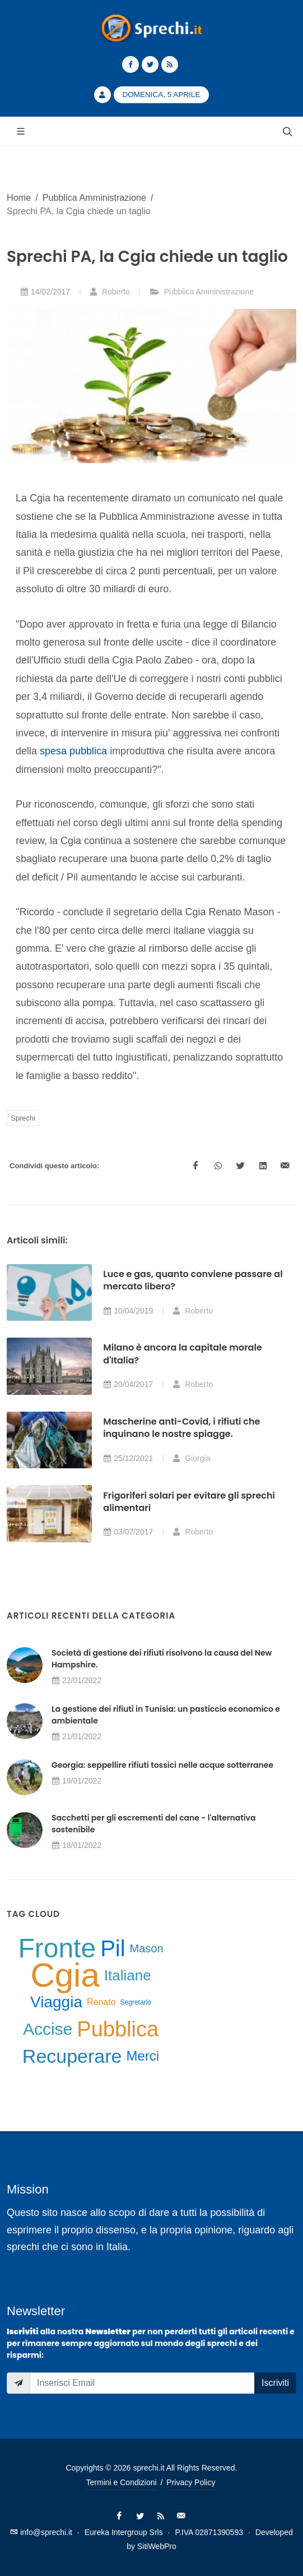 The width and height of the screenshot is (303, 2576). What do you see at coordinates (189, 1501) in the screenshot?
I see `Frigoriferi solari per evitare gli sprechi alimentari` at bounding box center [189, 1501].